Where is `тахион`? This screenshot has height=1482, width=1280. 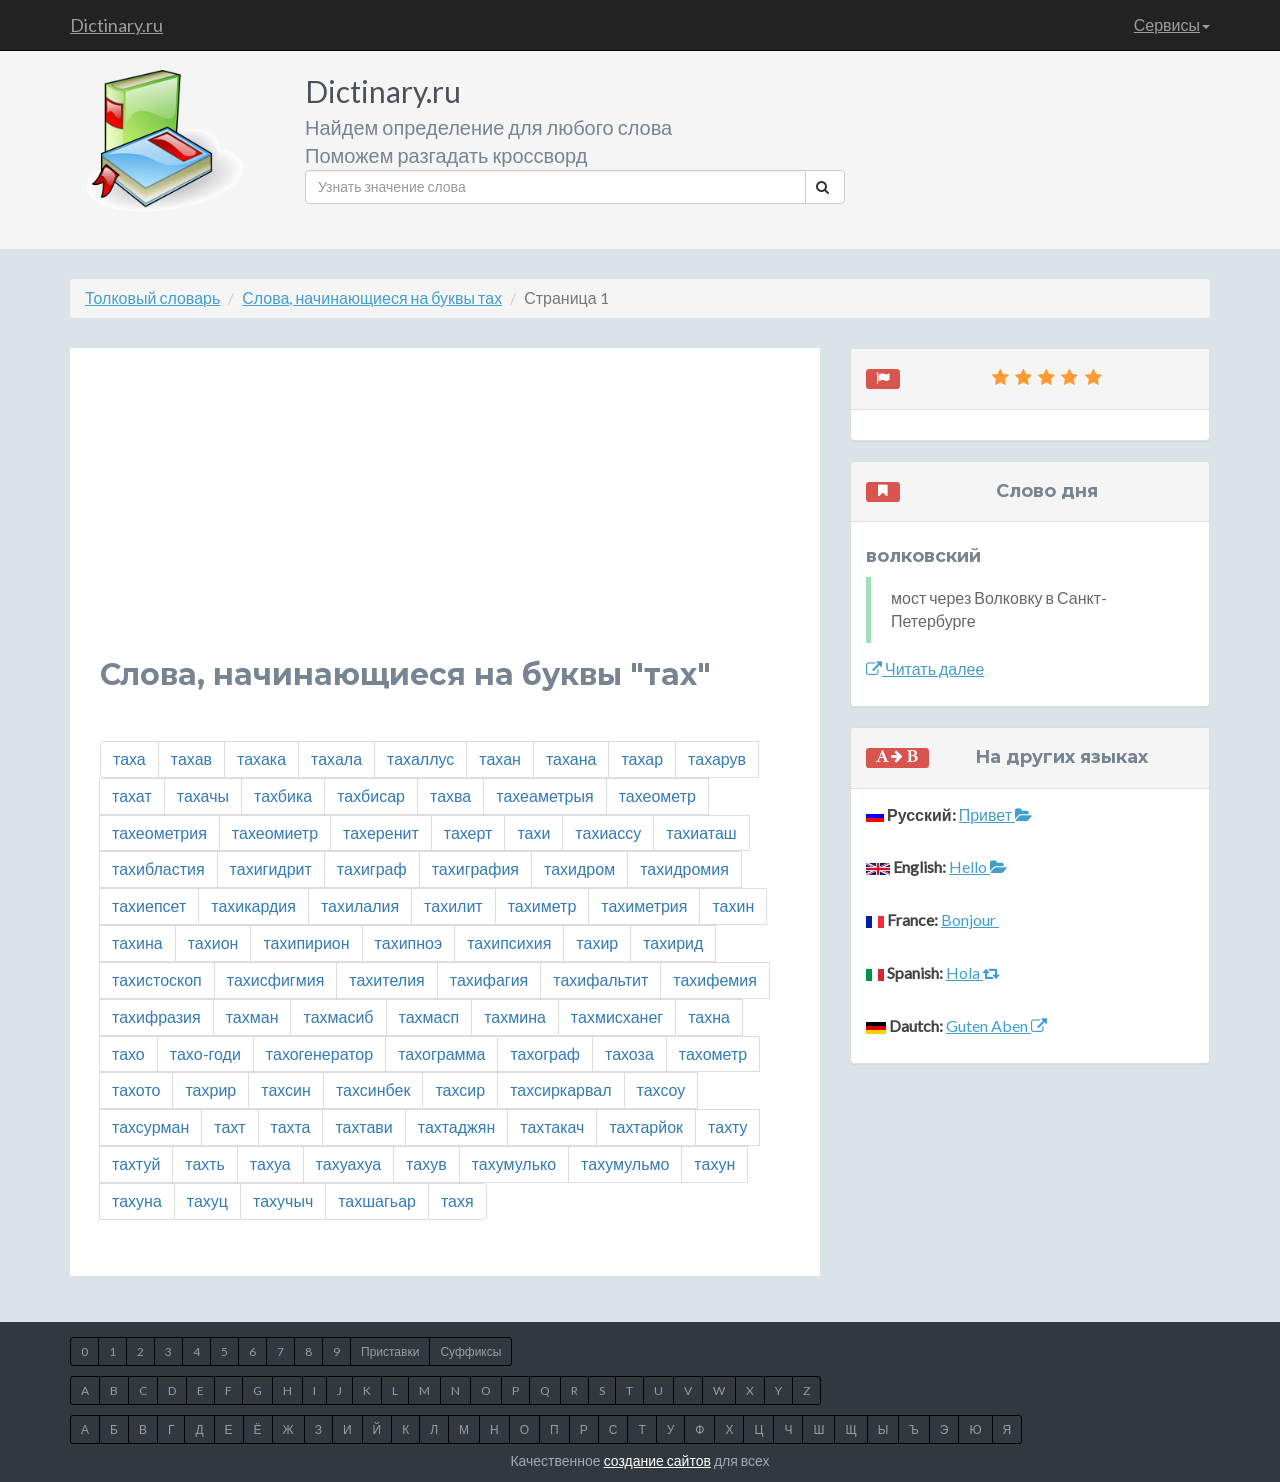
тахион is located at coordinates (213, 942).